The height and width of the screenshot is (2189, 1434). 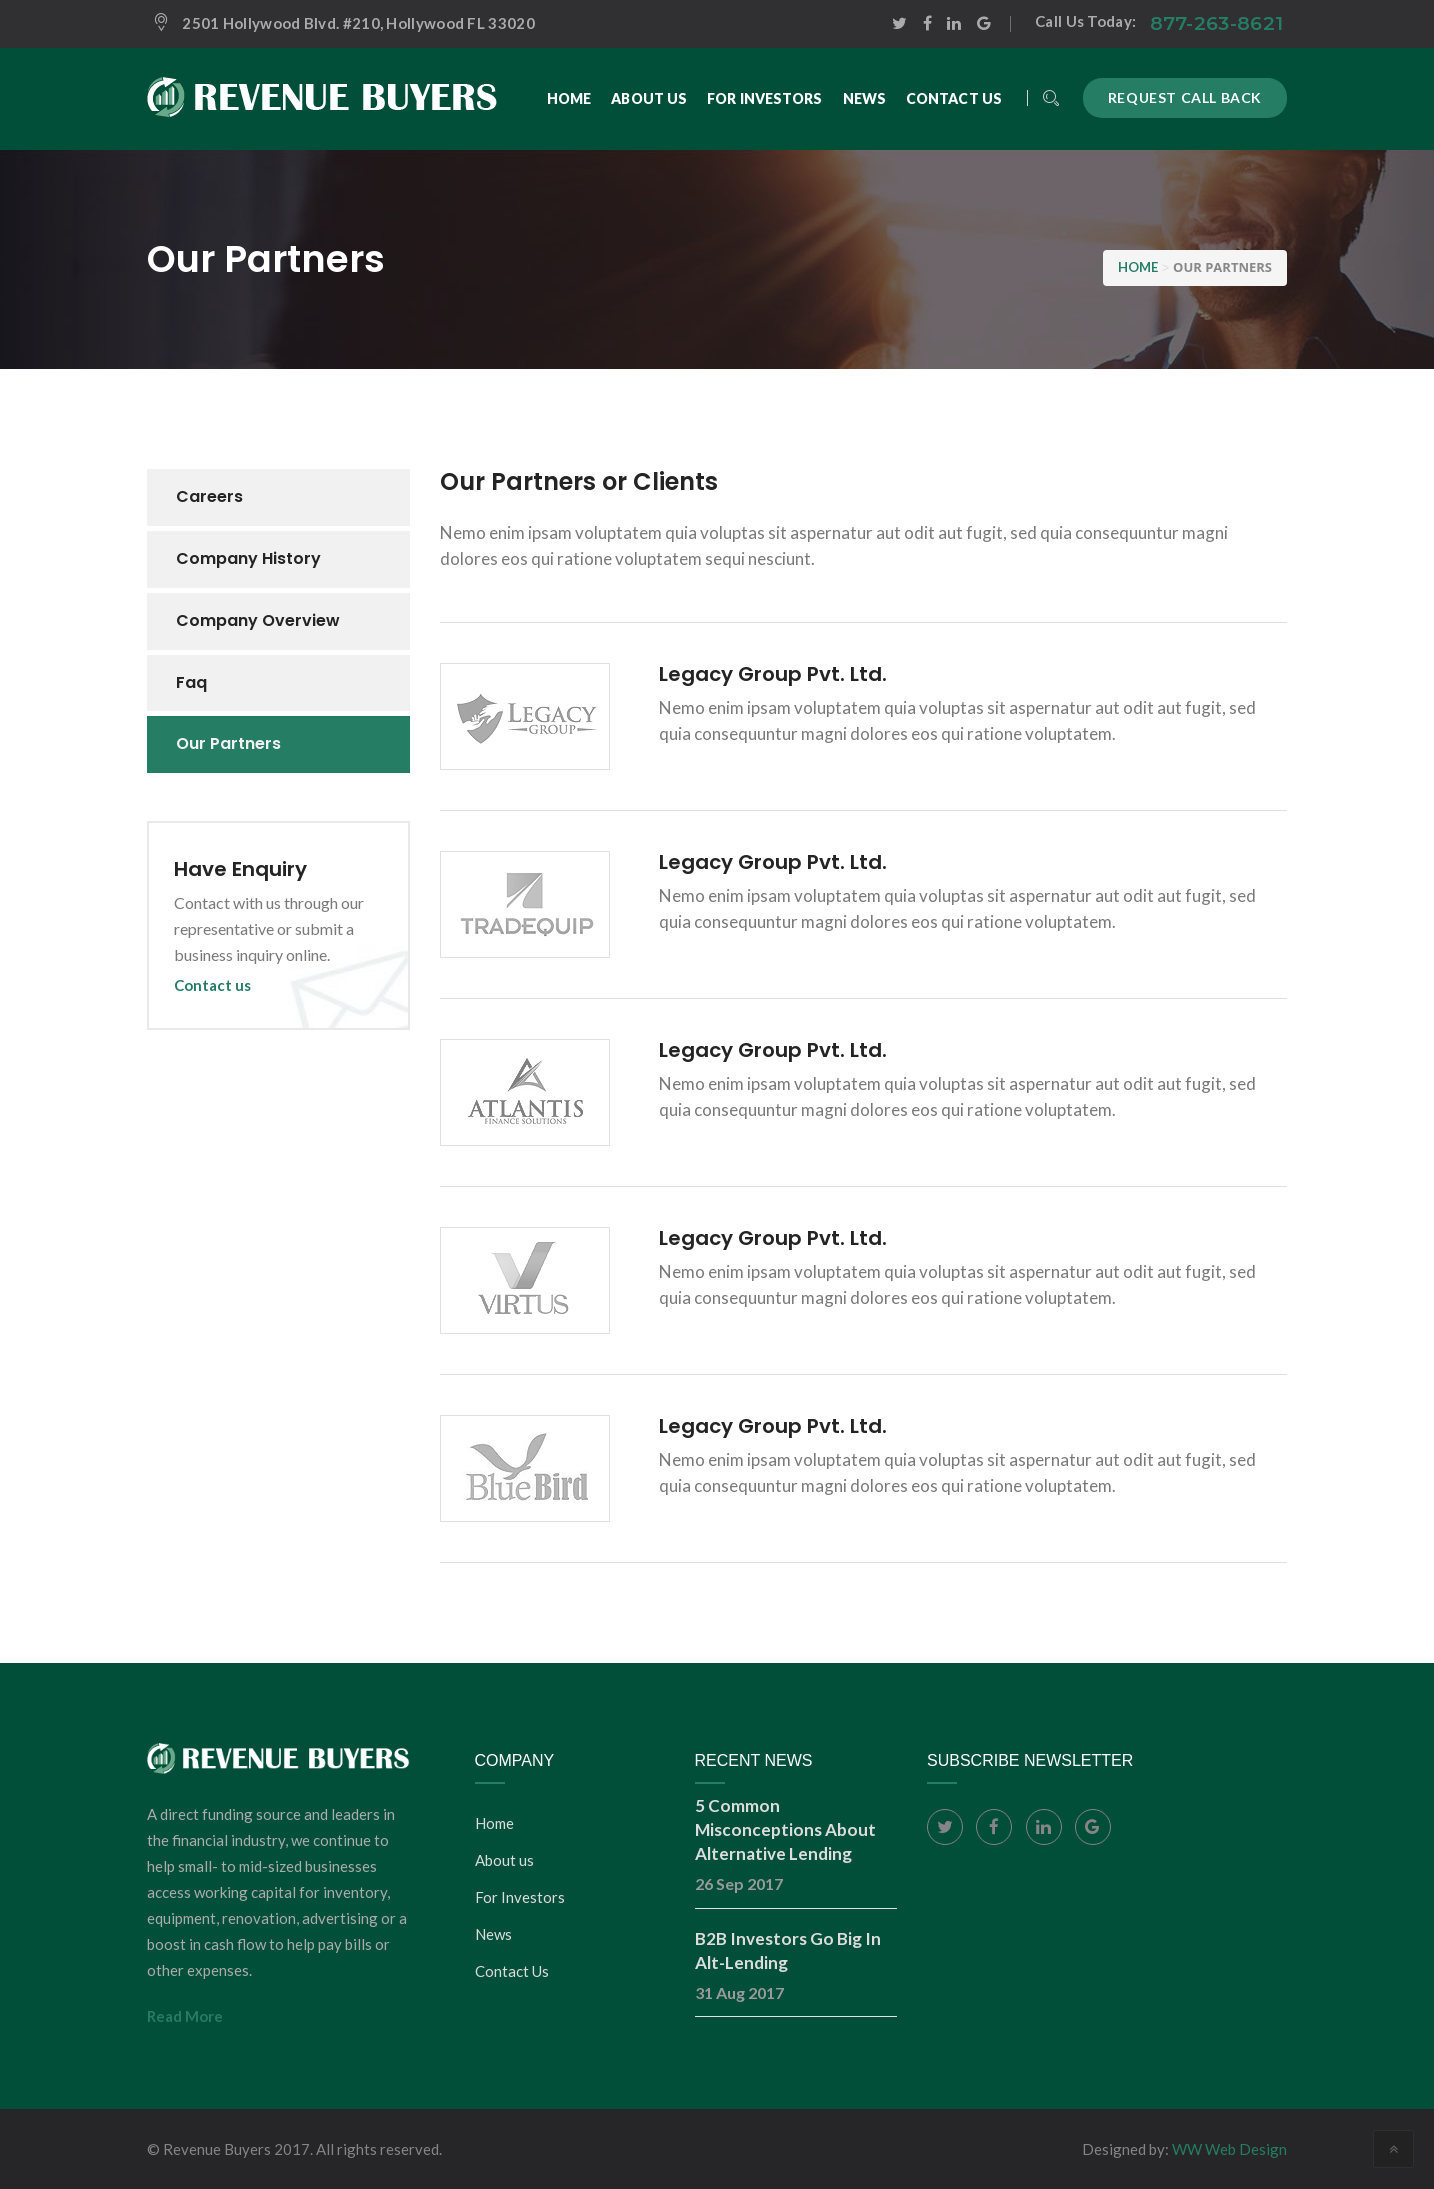 I want to click on About us, so click(x=504, y=1860).